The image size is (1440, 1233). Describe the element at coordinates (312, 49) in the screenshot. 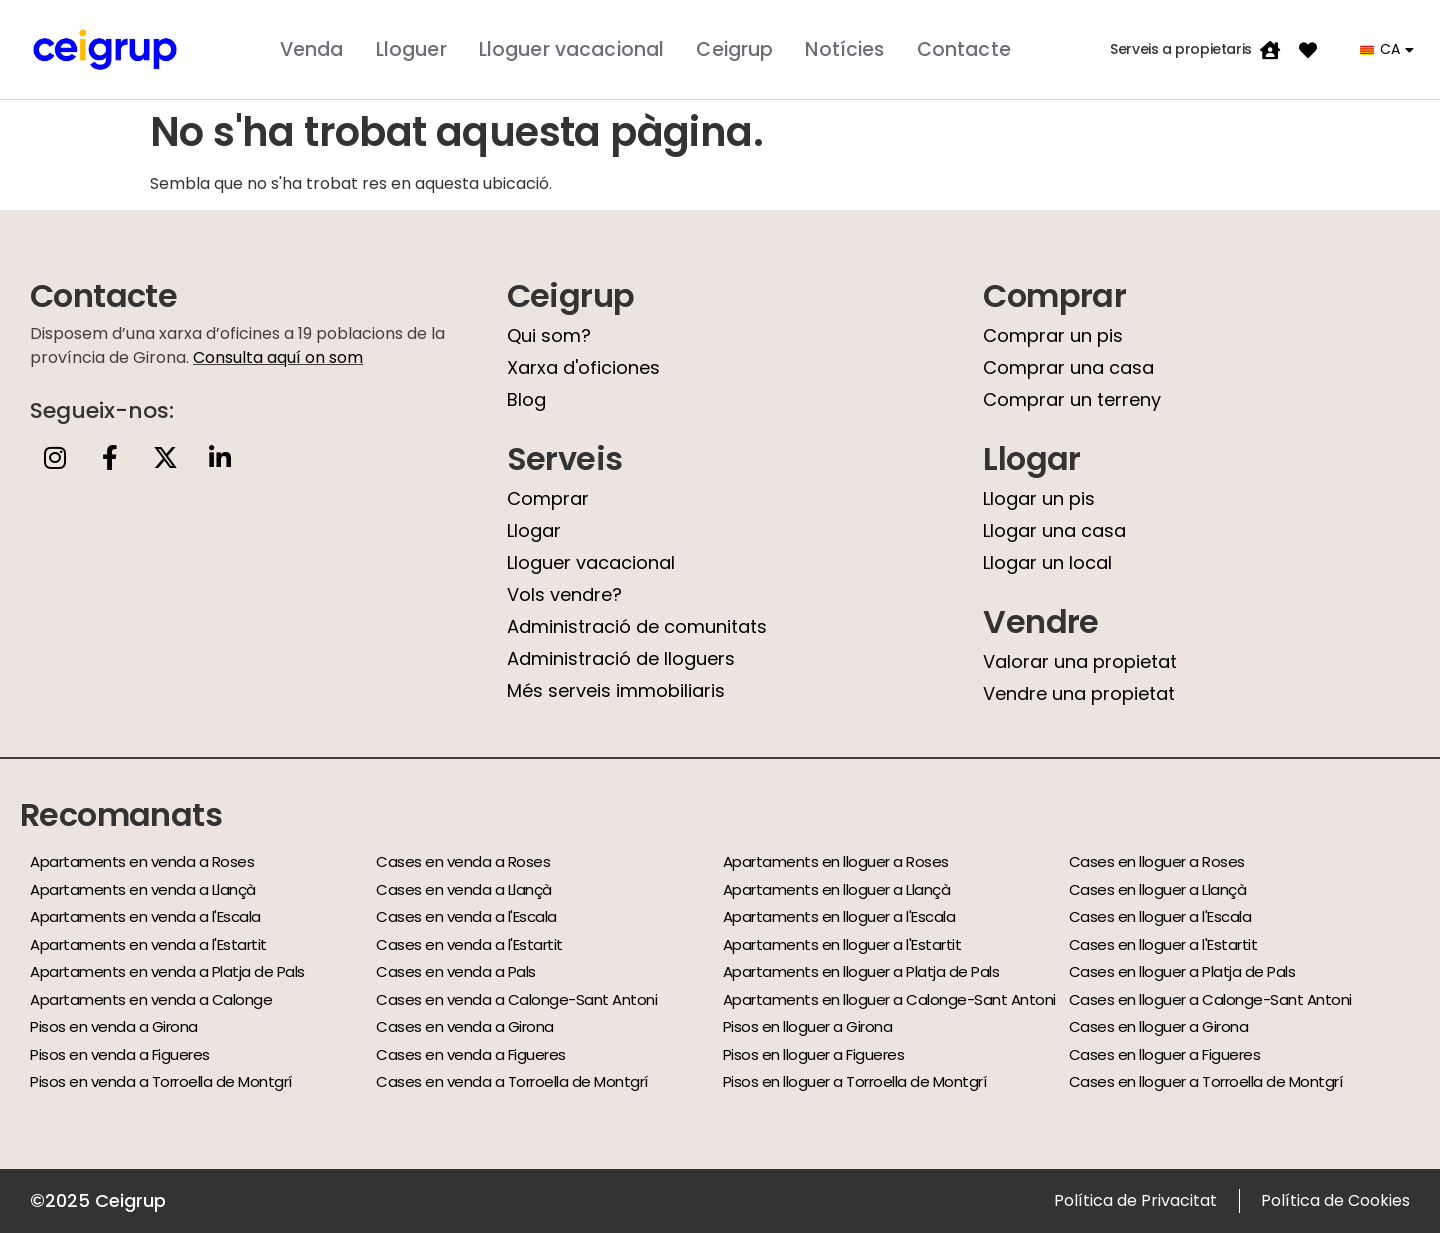

I see `Venda` at that location.